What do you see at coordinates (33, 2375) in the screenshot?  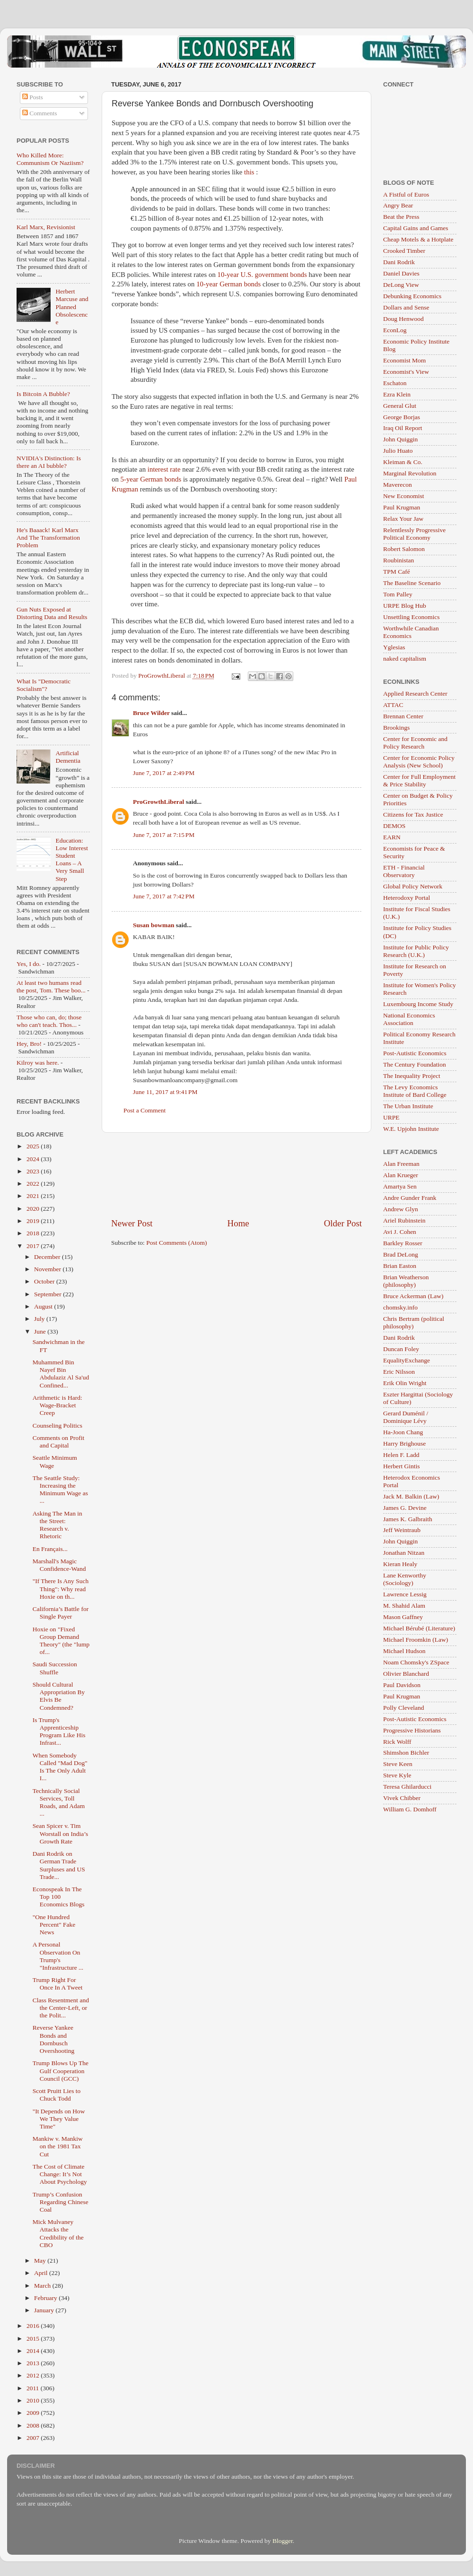 I see `2012` at bounding box center [33, 2375].